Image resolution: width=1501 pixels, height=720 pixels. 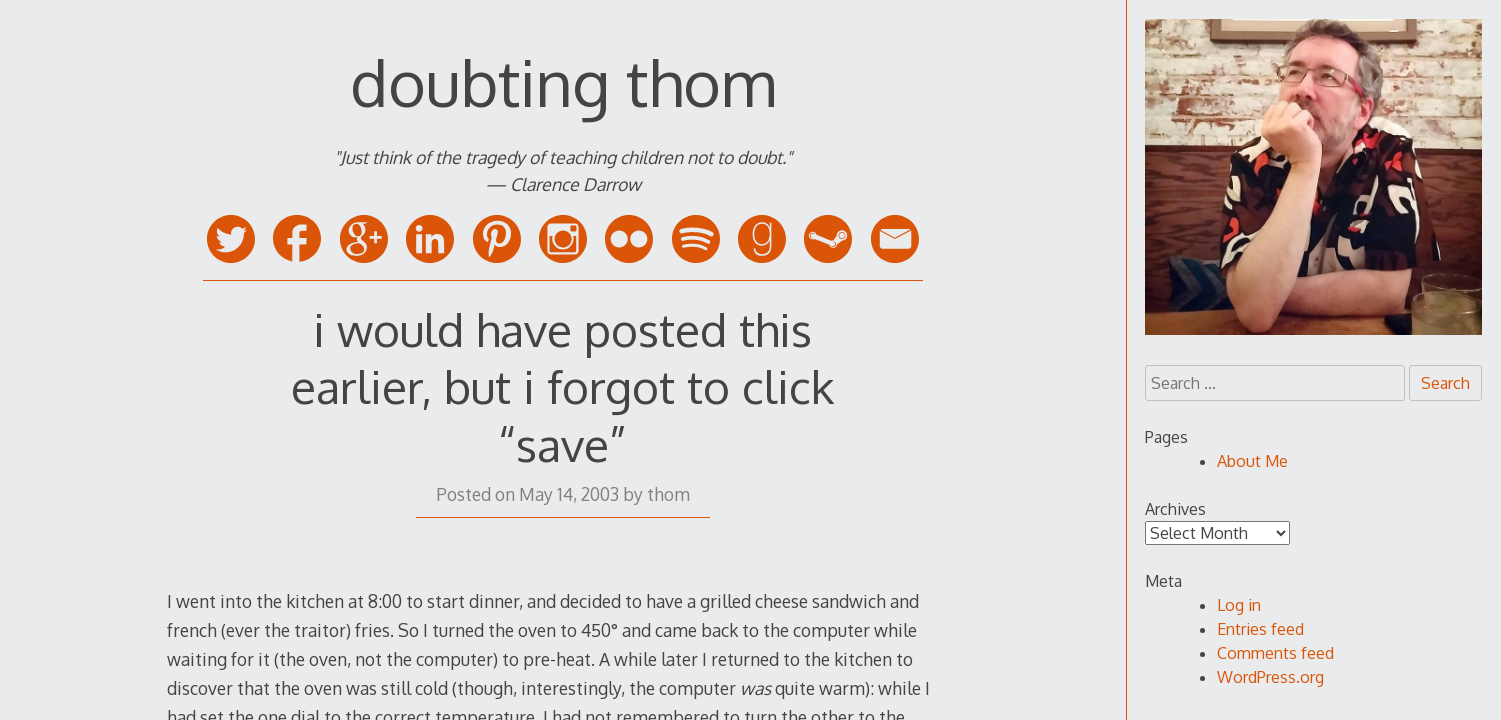 What do you see at coordinates (1239, 605) in the screenshot?
I see `Log in` at bounding box center [1239, 605].